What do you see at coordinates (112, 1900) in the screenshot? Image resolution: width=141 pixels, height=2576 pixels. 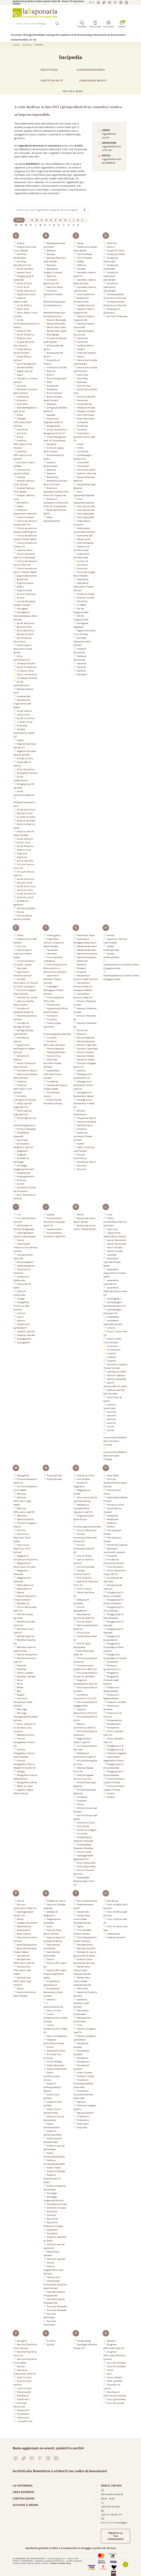 I see `Uva Rossa` at bounding box center [112, 1900].